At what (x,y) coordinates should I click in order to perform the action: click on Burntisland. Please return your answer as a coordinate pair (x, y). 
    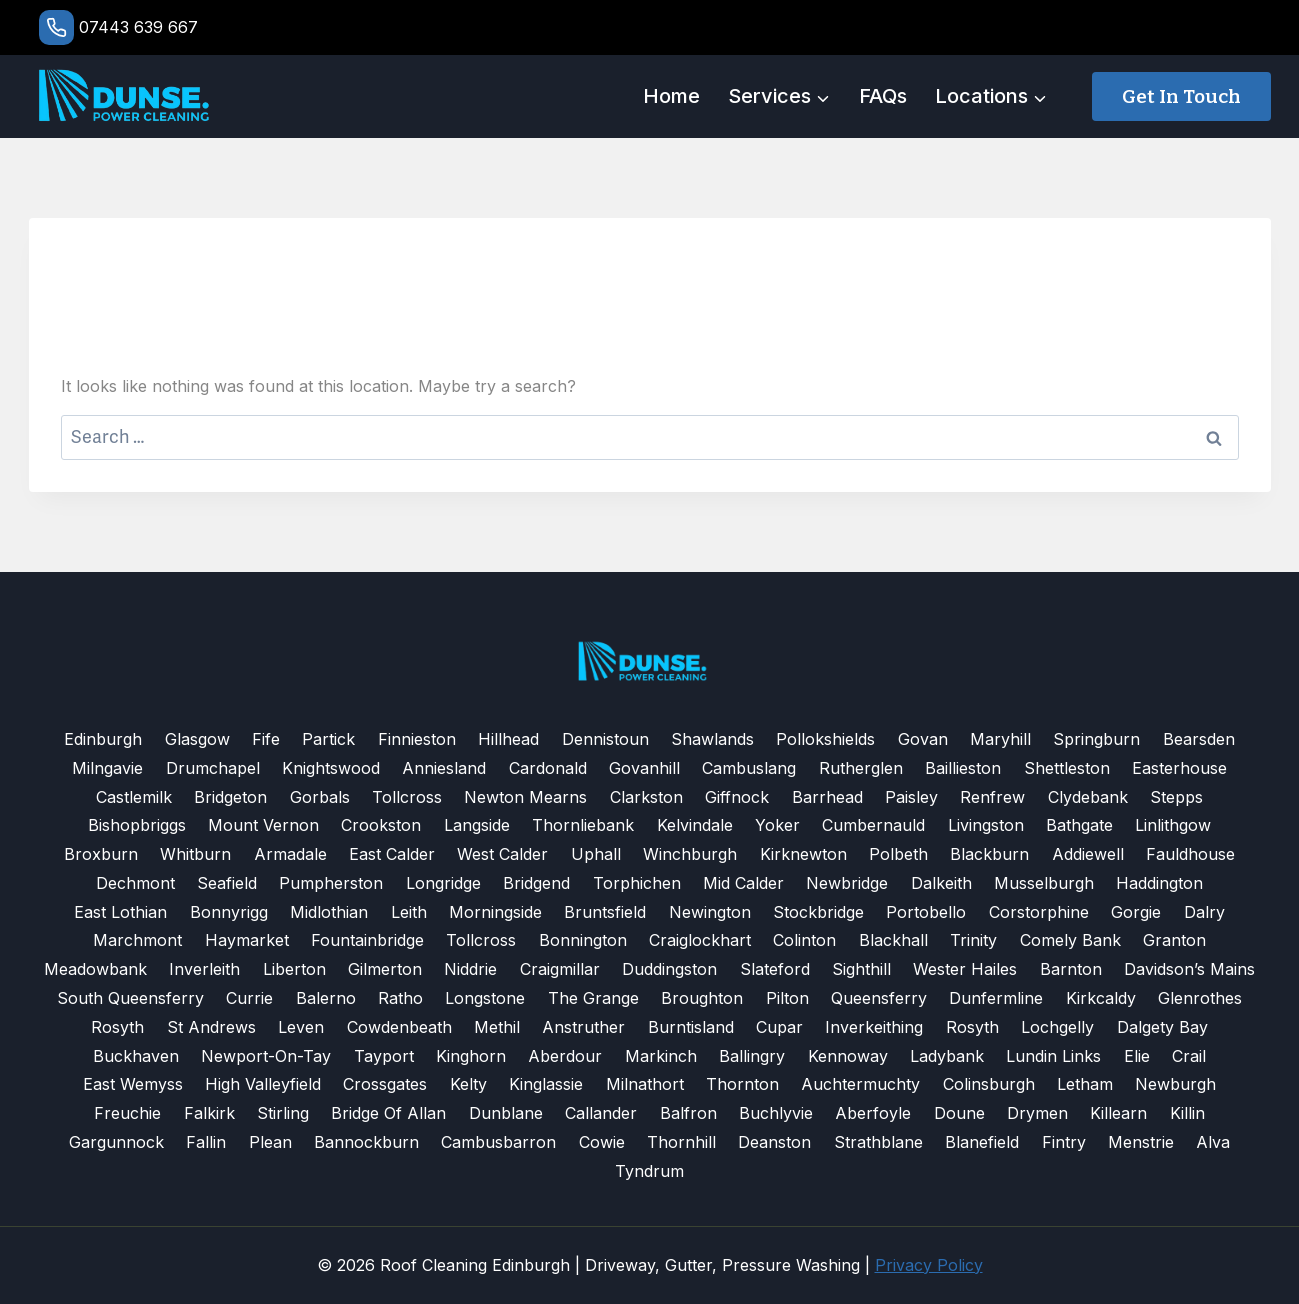
    Looking at the image, I should click on (691, 1027).